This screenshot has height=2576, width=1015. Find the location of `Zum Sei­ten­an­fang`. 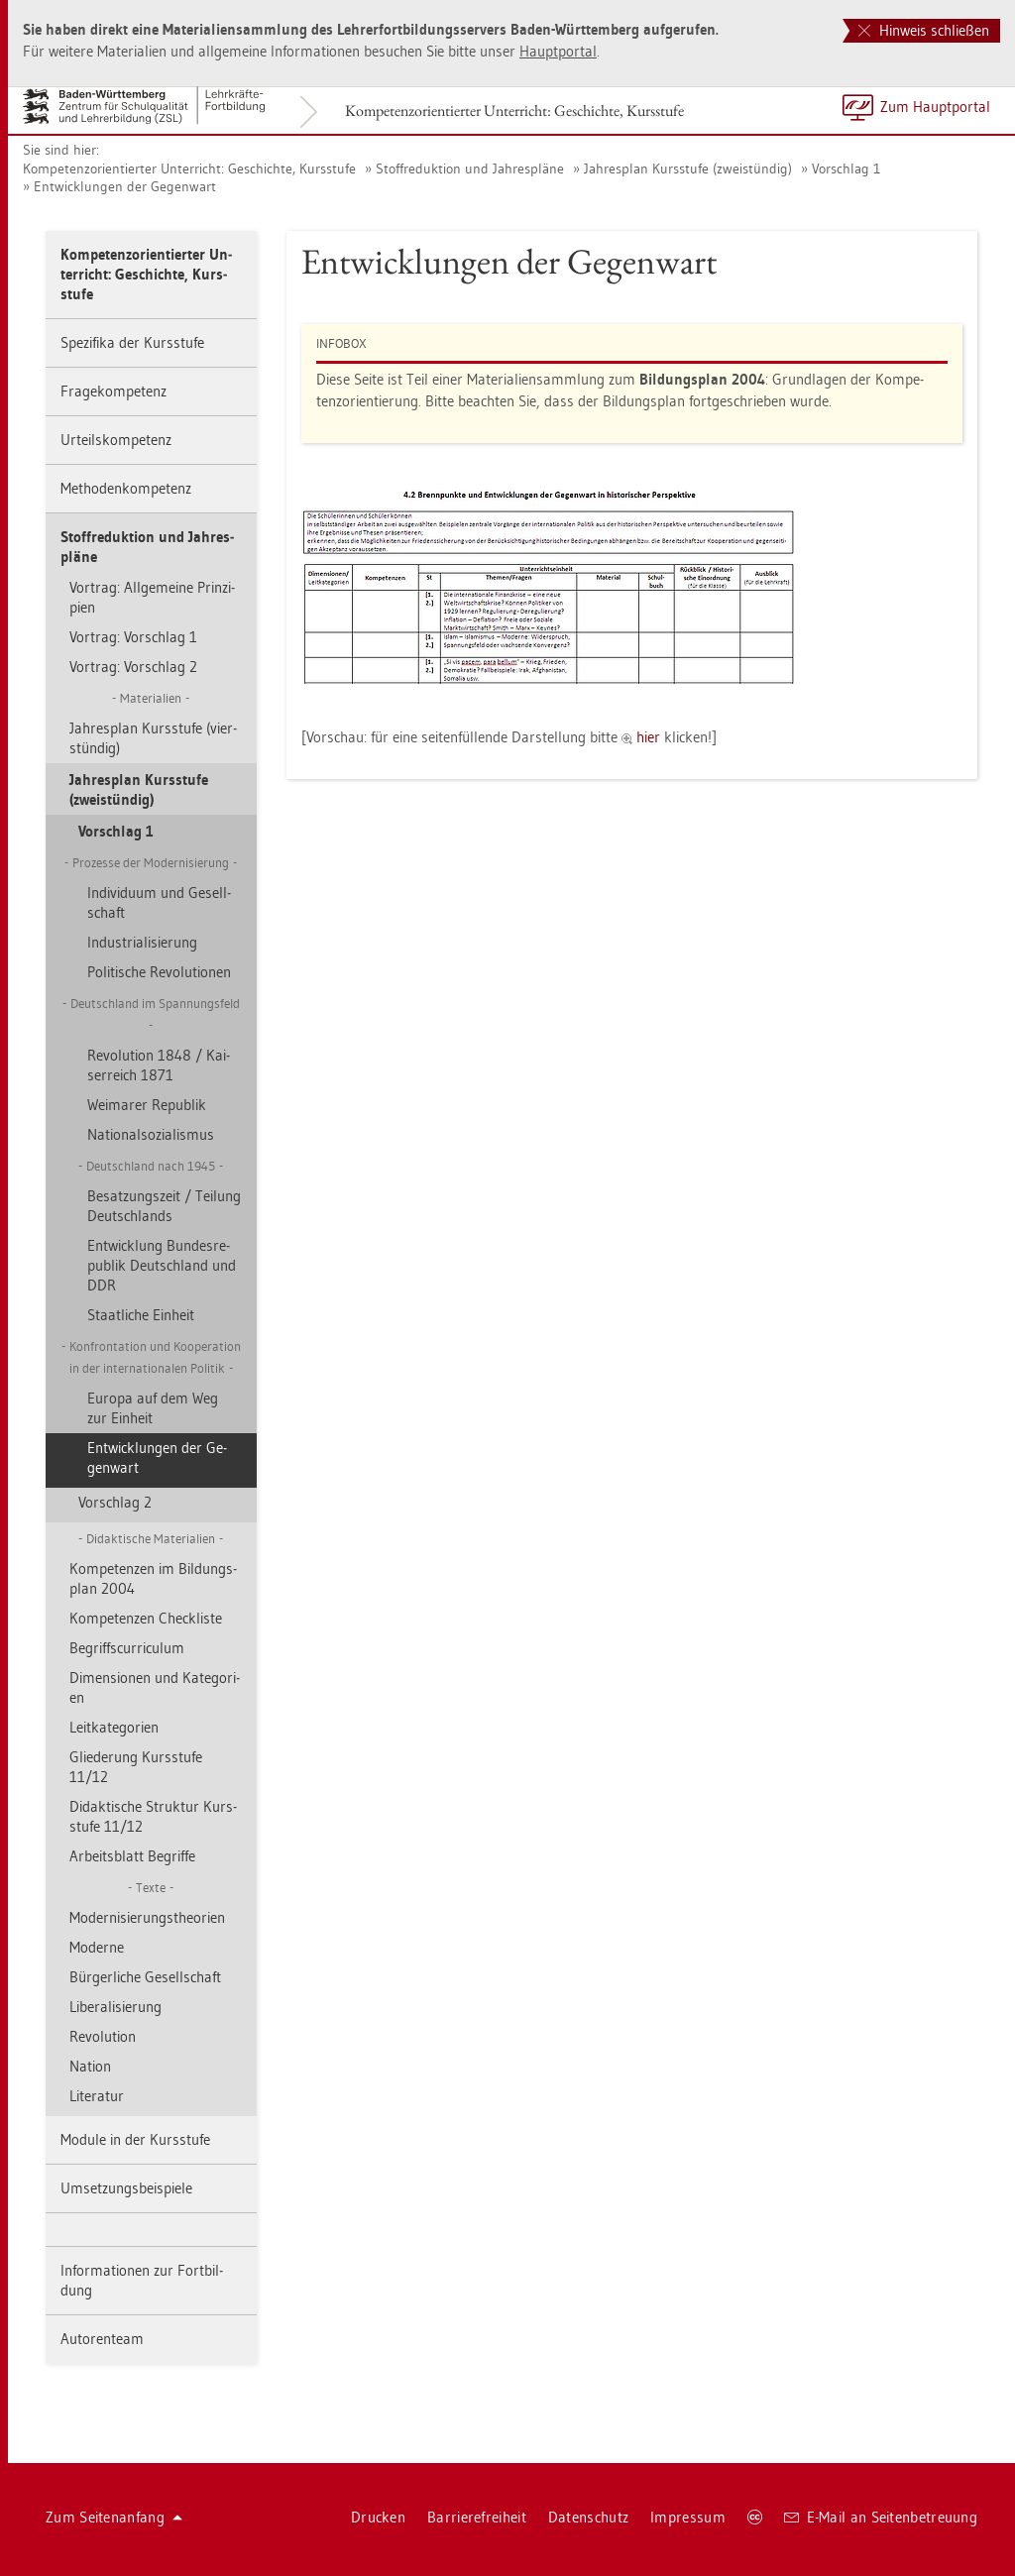

Zum Sei­ten­an­fang is located at coordinates (114, 2517).